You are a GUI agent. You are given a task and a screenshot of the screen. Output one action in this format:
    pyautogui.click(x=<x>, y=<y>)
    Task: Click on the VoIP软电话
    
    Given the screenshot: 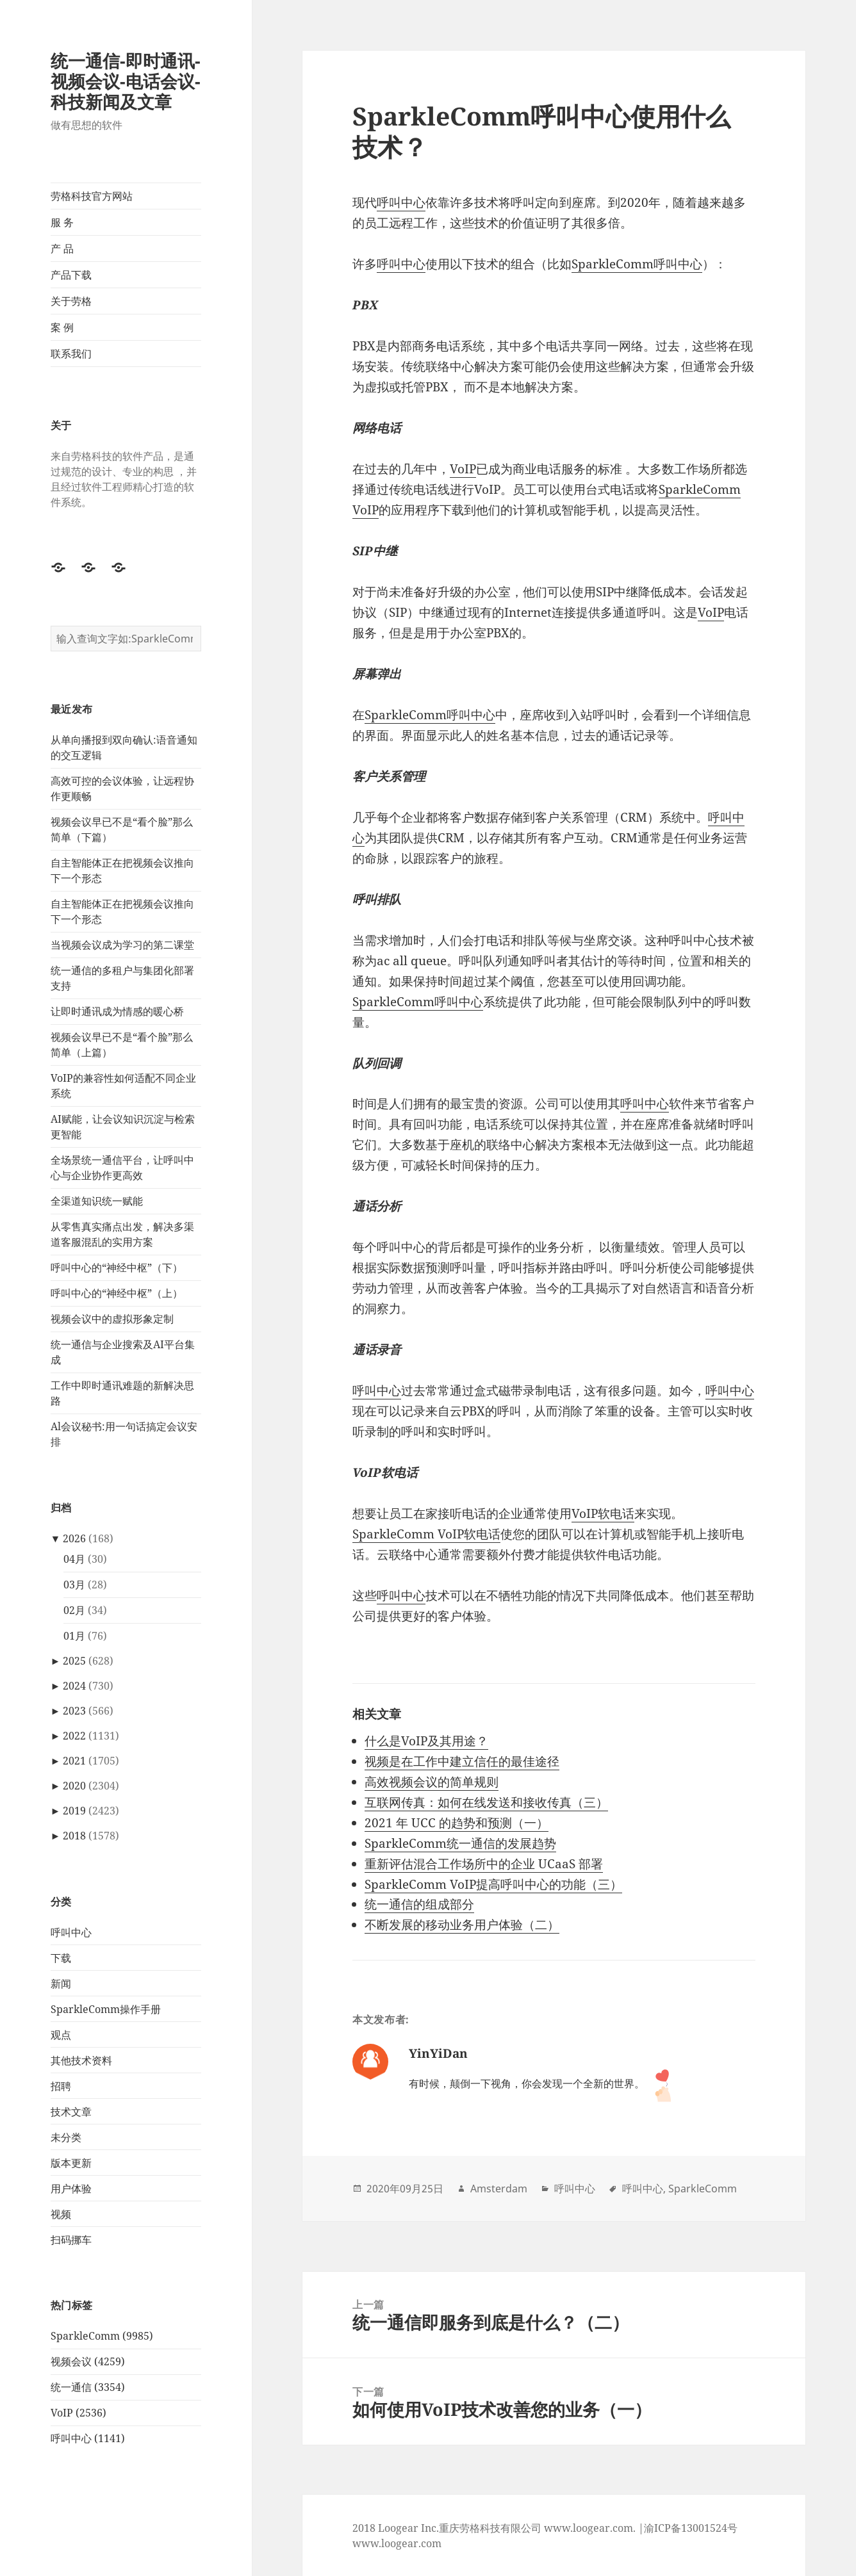 What is the action you would take?
    pyautogui.click(x=603, y=1513)
    